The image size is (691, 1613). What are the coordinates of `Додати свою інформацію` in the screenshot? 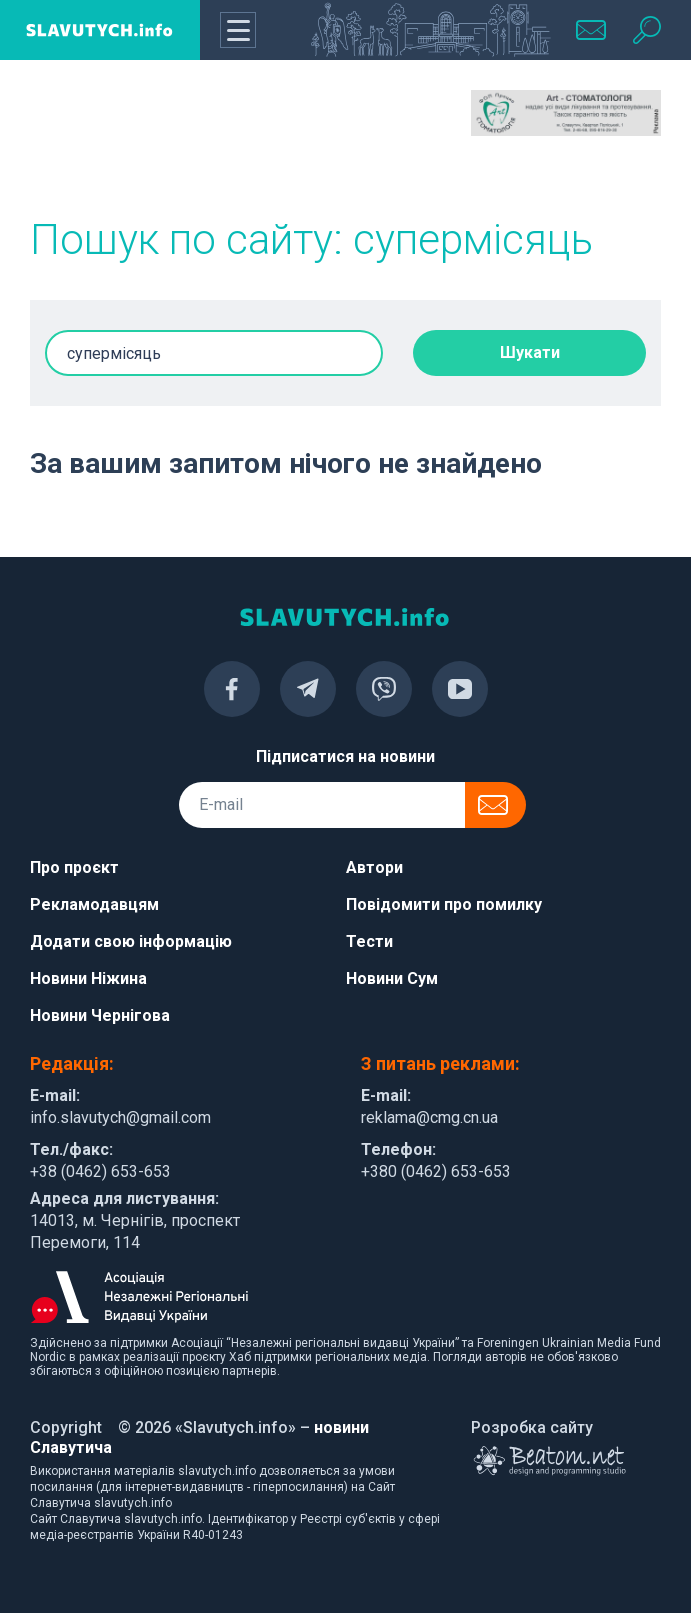 It's located at (131, 941).